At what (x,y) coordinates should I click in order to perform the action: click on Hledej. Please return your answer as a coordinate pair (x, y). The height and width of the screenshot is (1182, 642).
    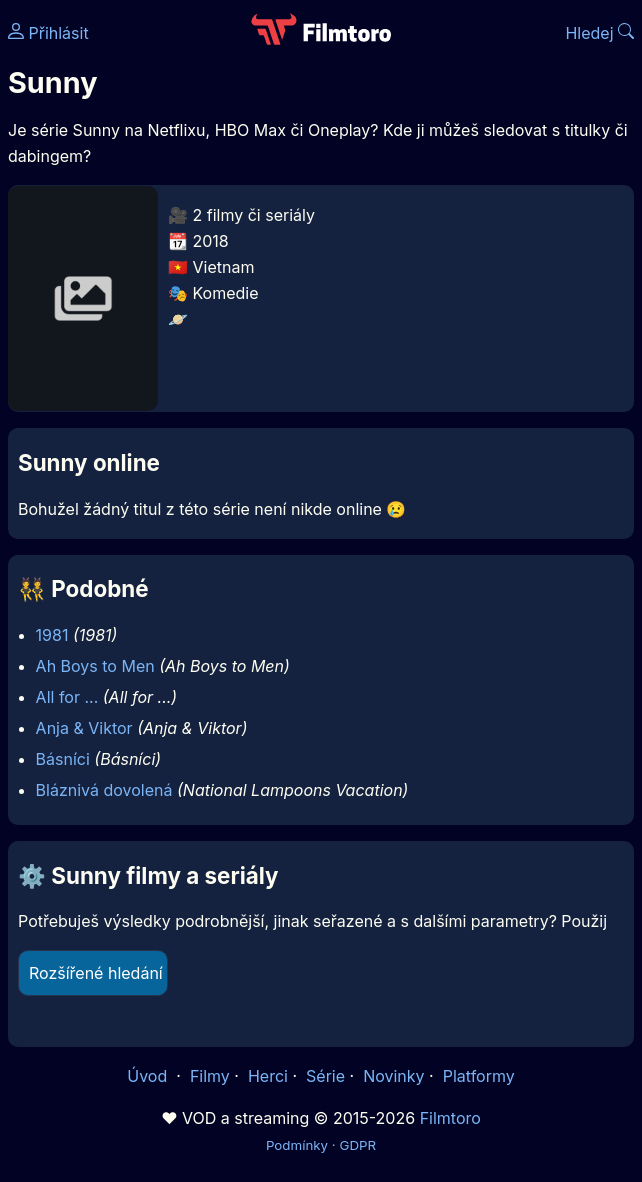
    Looking at the image, I should click on (599, 33).